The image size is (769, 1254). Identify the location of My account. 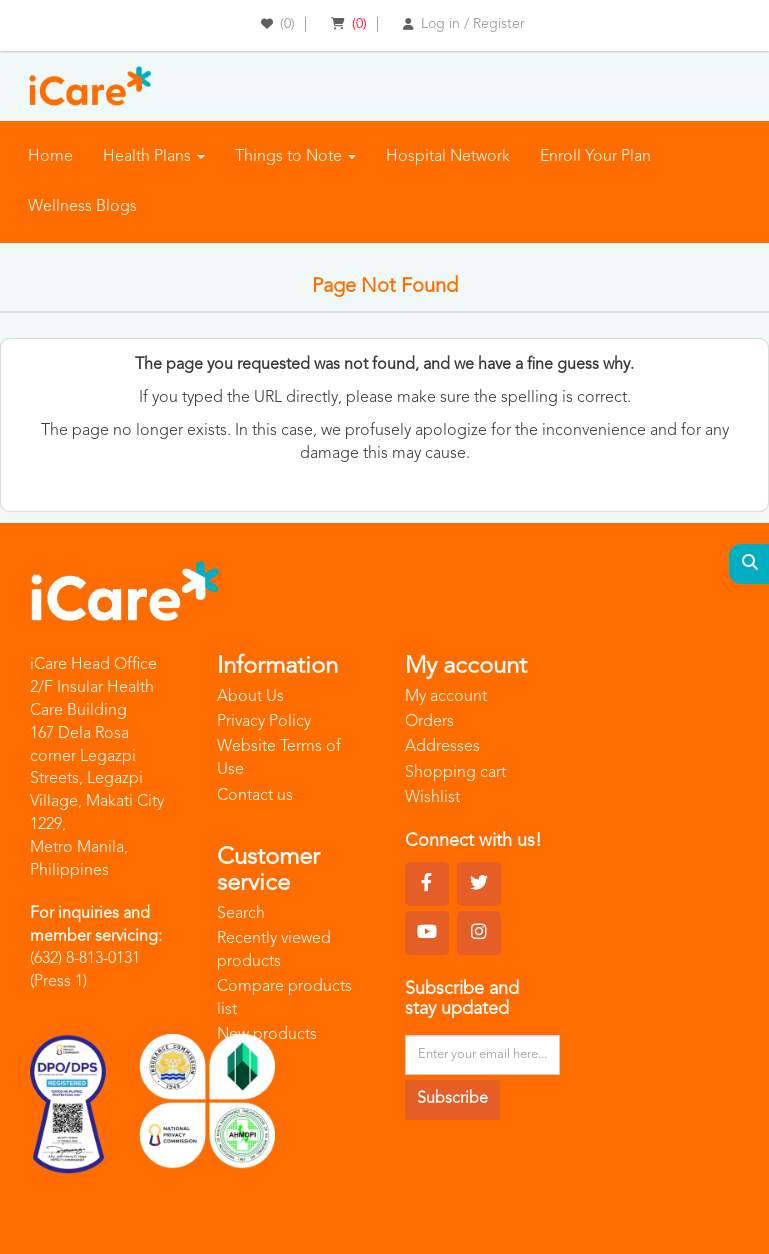
(446, 697).